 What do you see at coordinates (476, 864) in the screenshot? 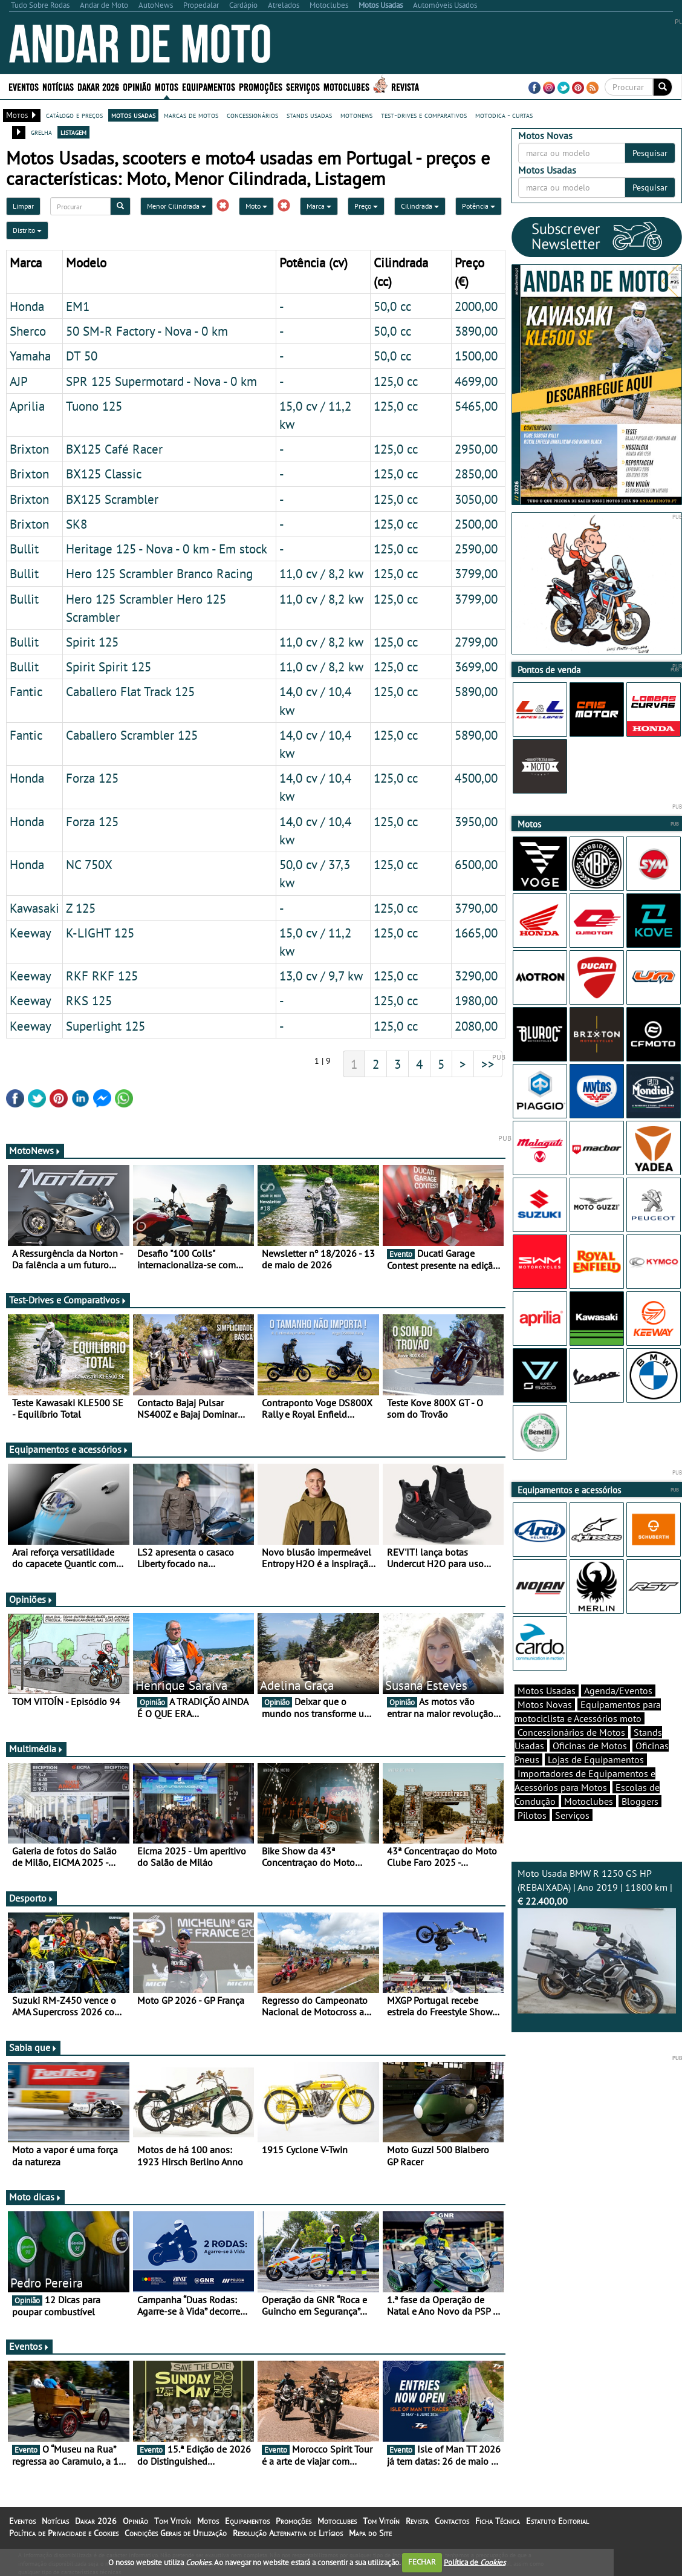
I see `6500,00` at bounding box center [476, 864].